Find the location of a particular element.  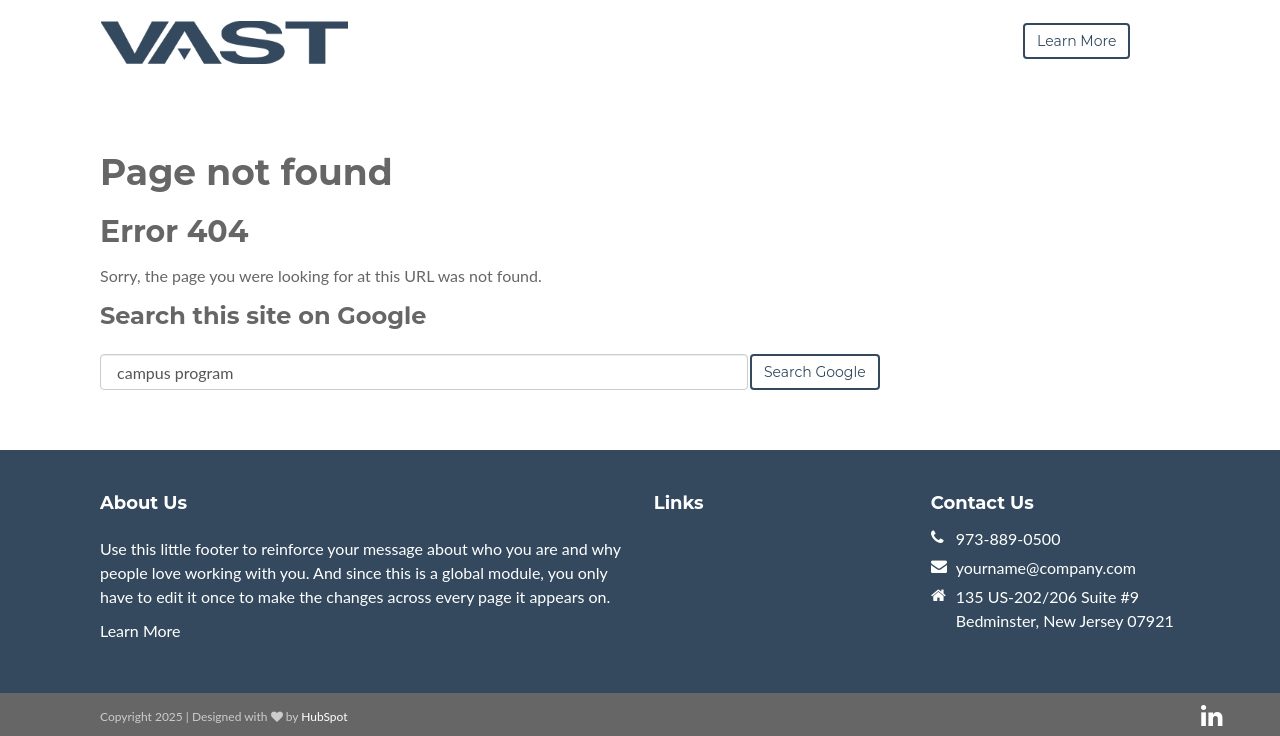

Learn More is located at coordinates (140, 630).